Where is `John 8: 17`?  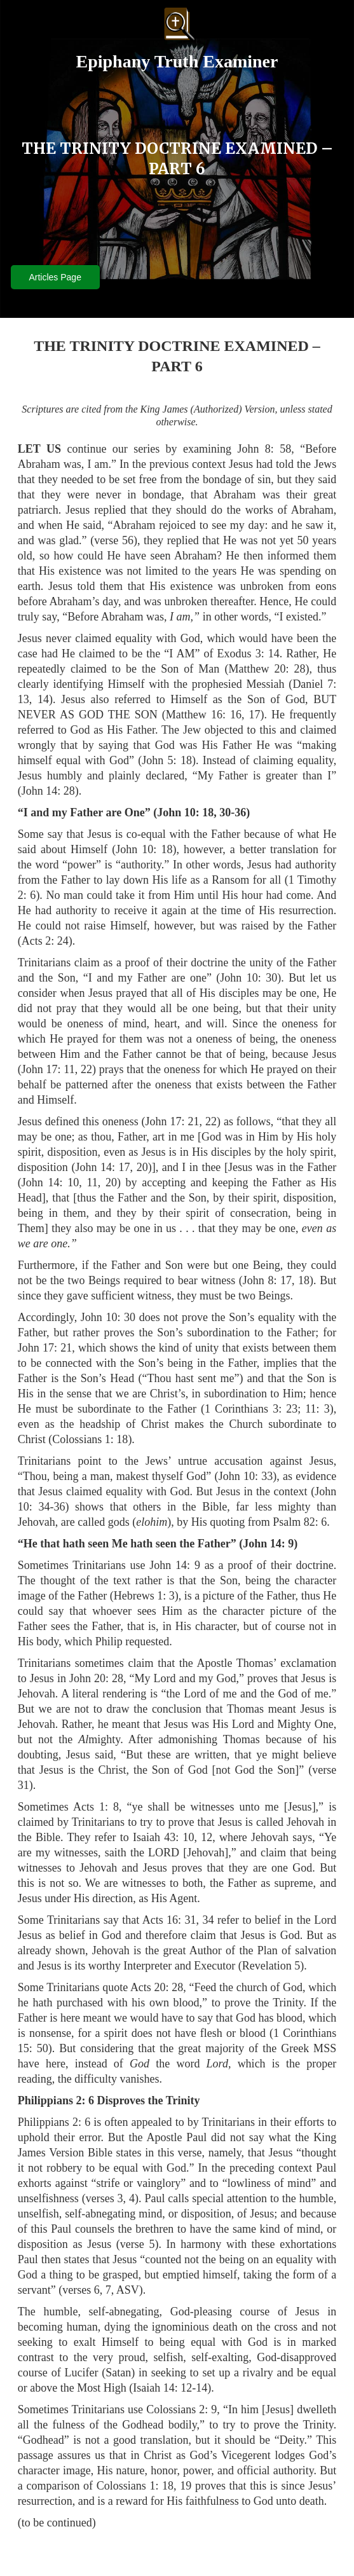
John 8: 17 is located at coordinates (267, 1280).